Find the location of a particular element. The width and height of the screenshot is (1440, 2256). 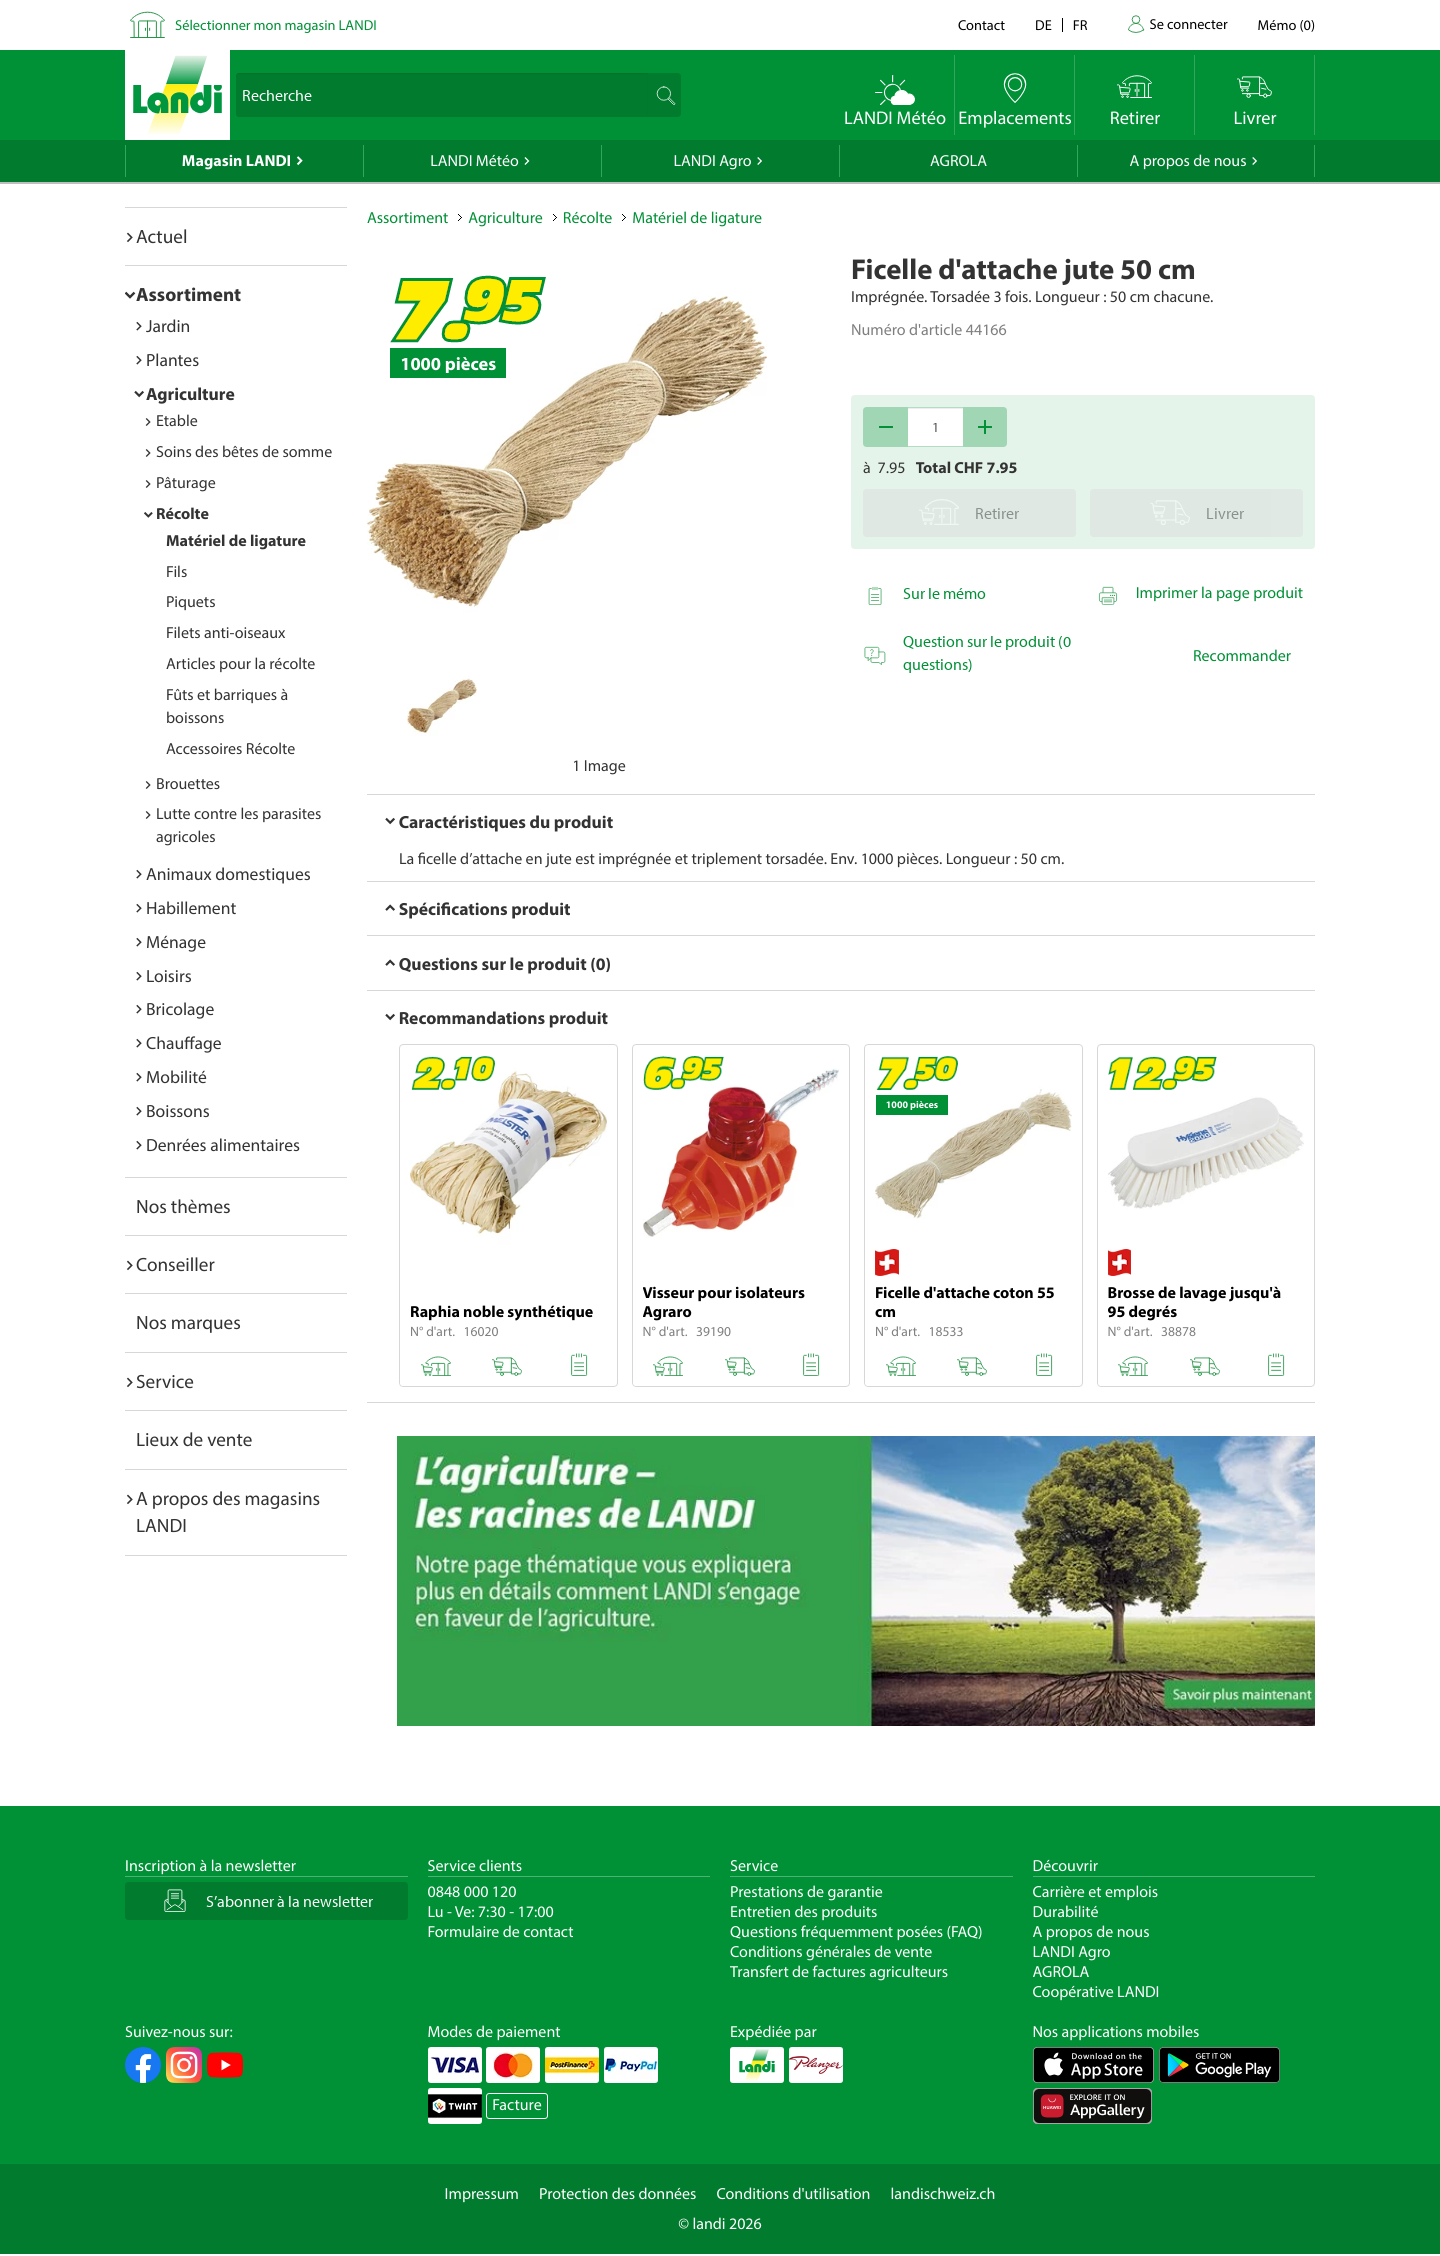

Entretien des produits is located at coordinates (803, 1912).